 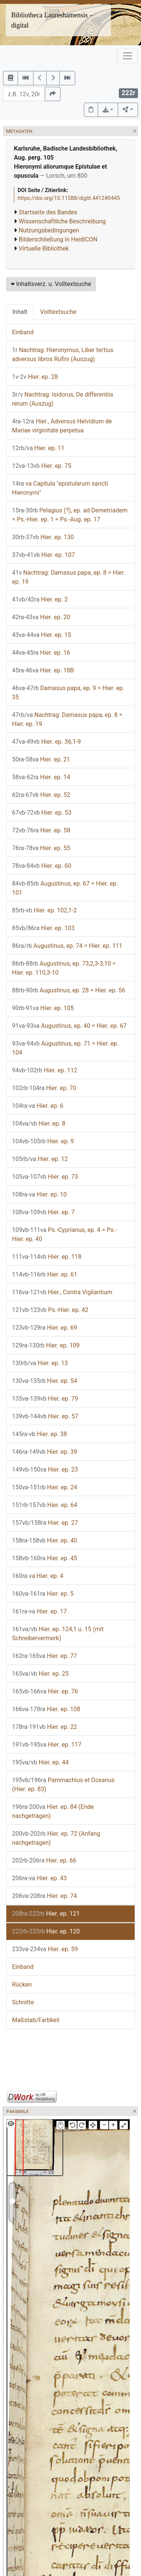 What do you see at coordinates (19, 311) in the screenshot?
I see `Inhalt` at bounding box center [19, 311].